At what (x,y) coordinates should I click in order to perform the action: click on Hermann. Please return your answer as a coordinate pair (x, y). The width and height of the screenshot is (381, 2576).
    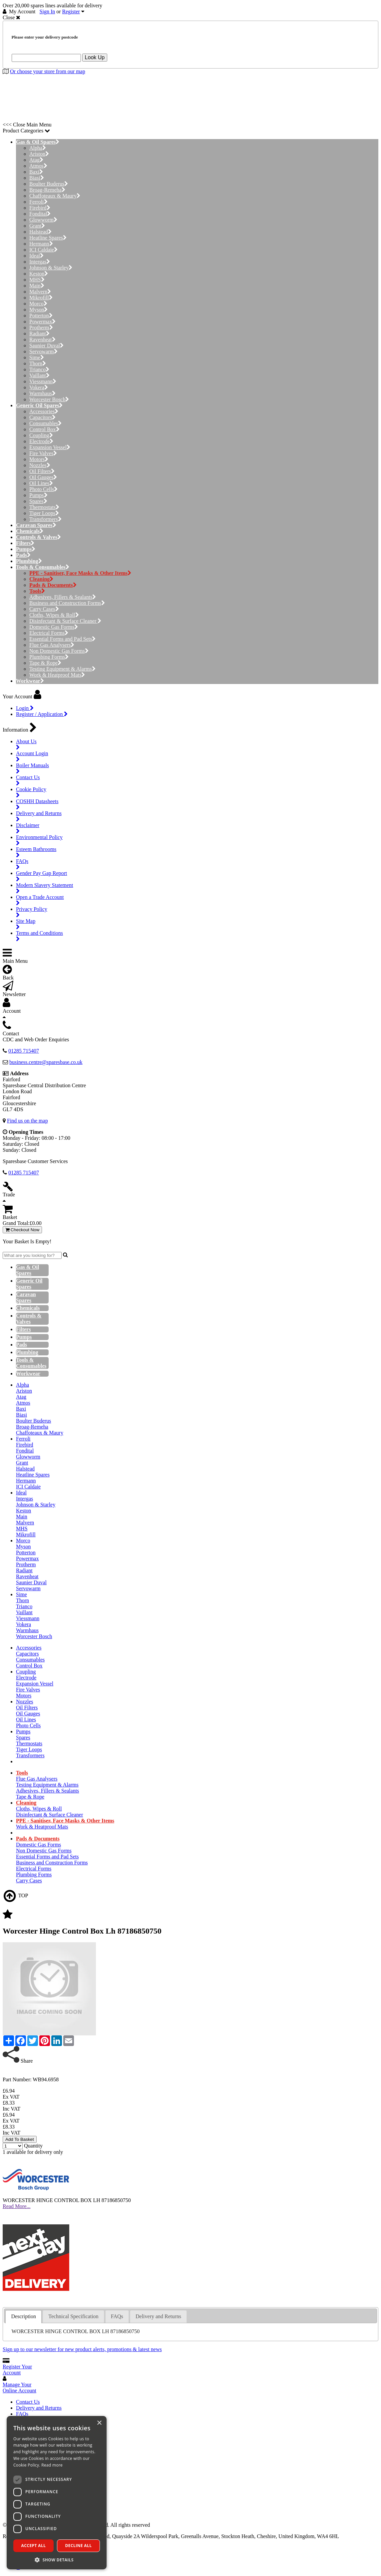
    Looking at the image, I should click on (41, 244).